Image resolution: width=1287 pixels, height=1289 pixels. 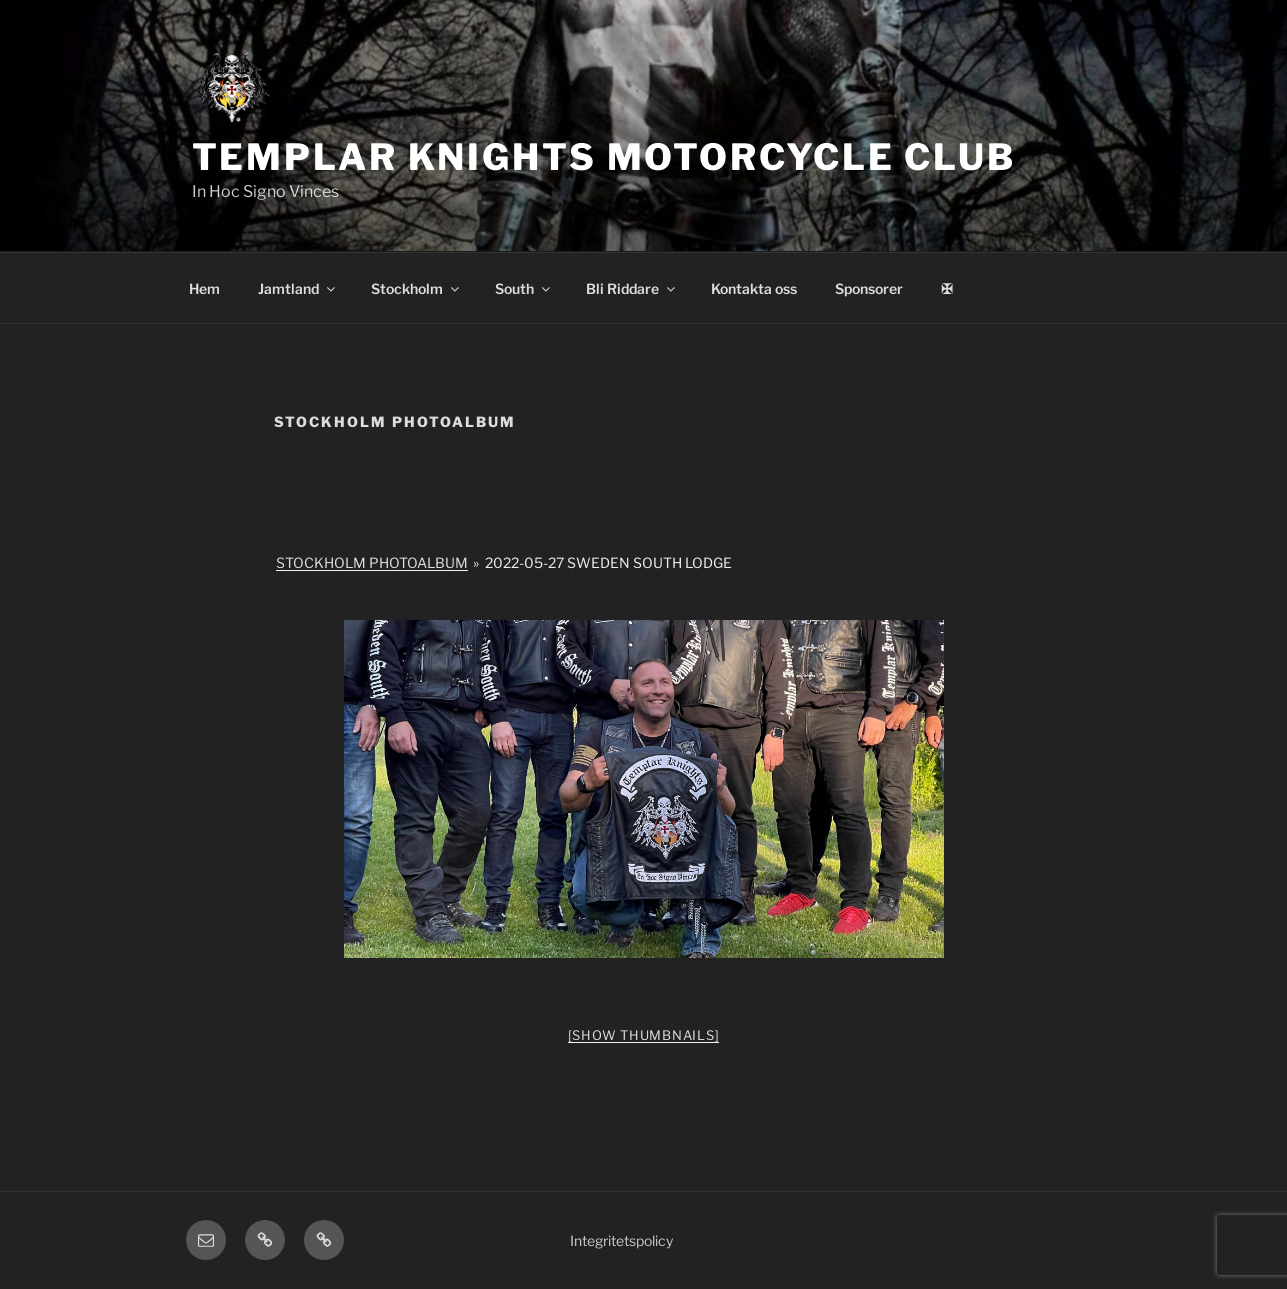 What do you see at coordinates (621, 1240) in the screenshot?
I see `Integritetspolicy` at bounding box center [621, 1240].